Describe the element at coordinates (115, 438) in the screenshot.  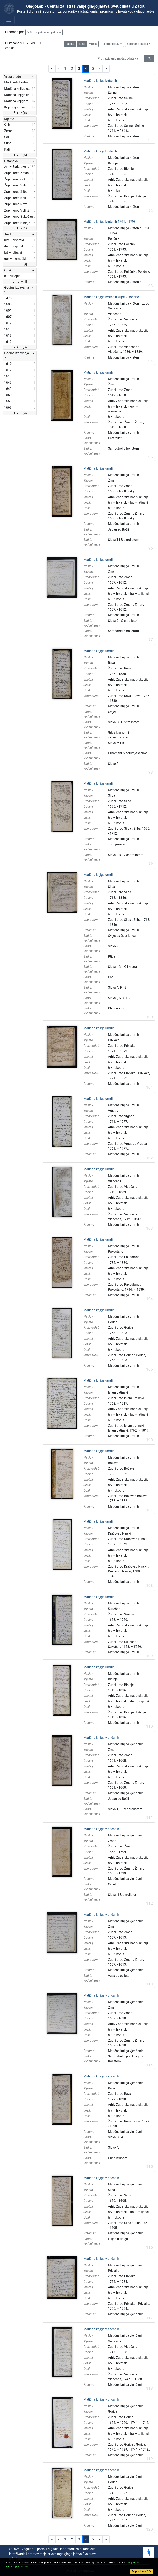
I see `Peterolist` at that location.